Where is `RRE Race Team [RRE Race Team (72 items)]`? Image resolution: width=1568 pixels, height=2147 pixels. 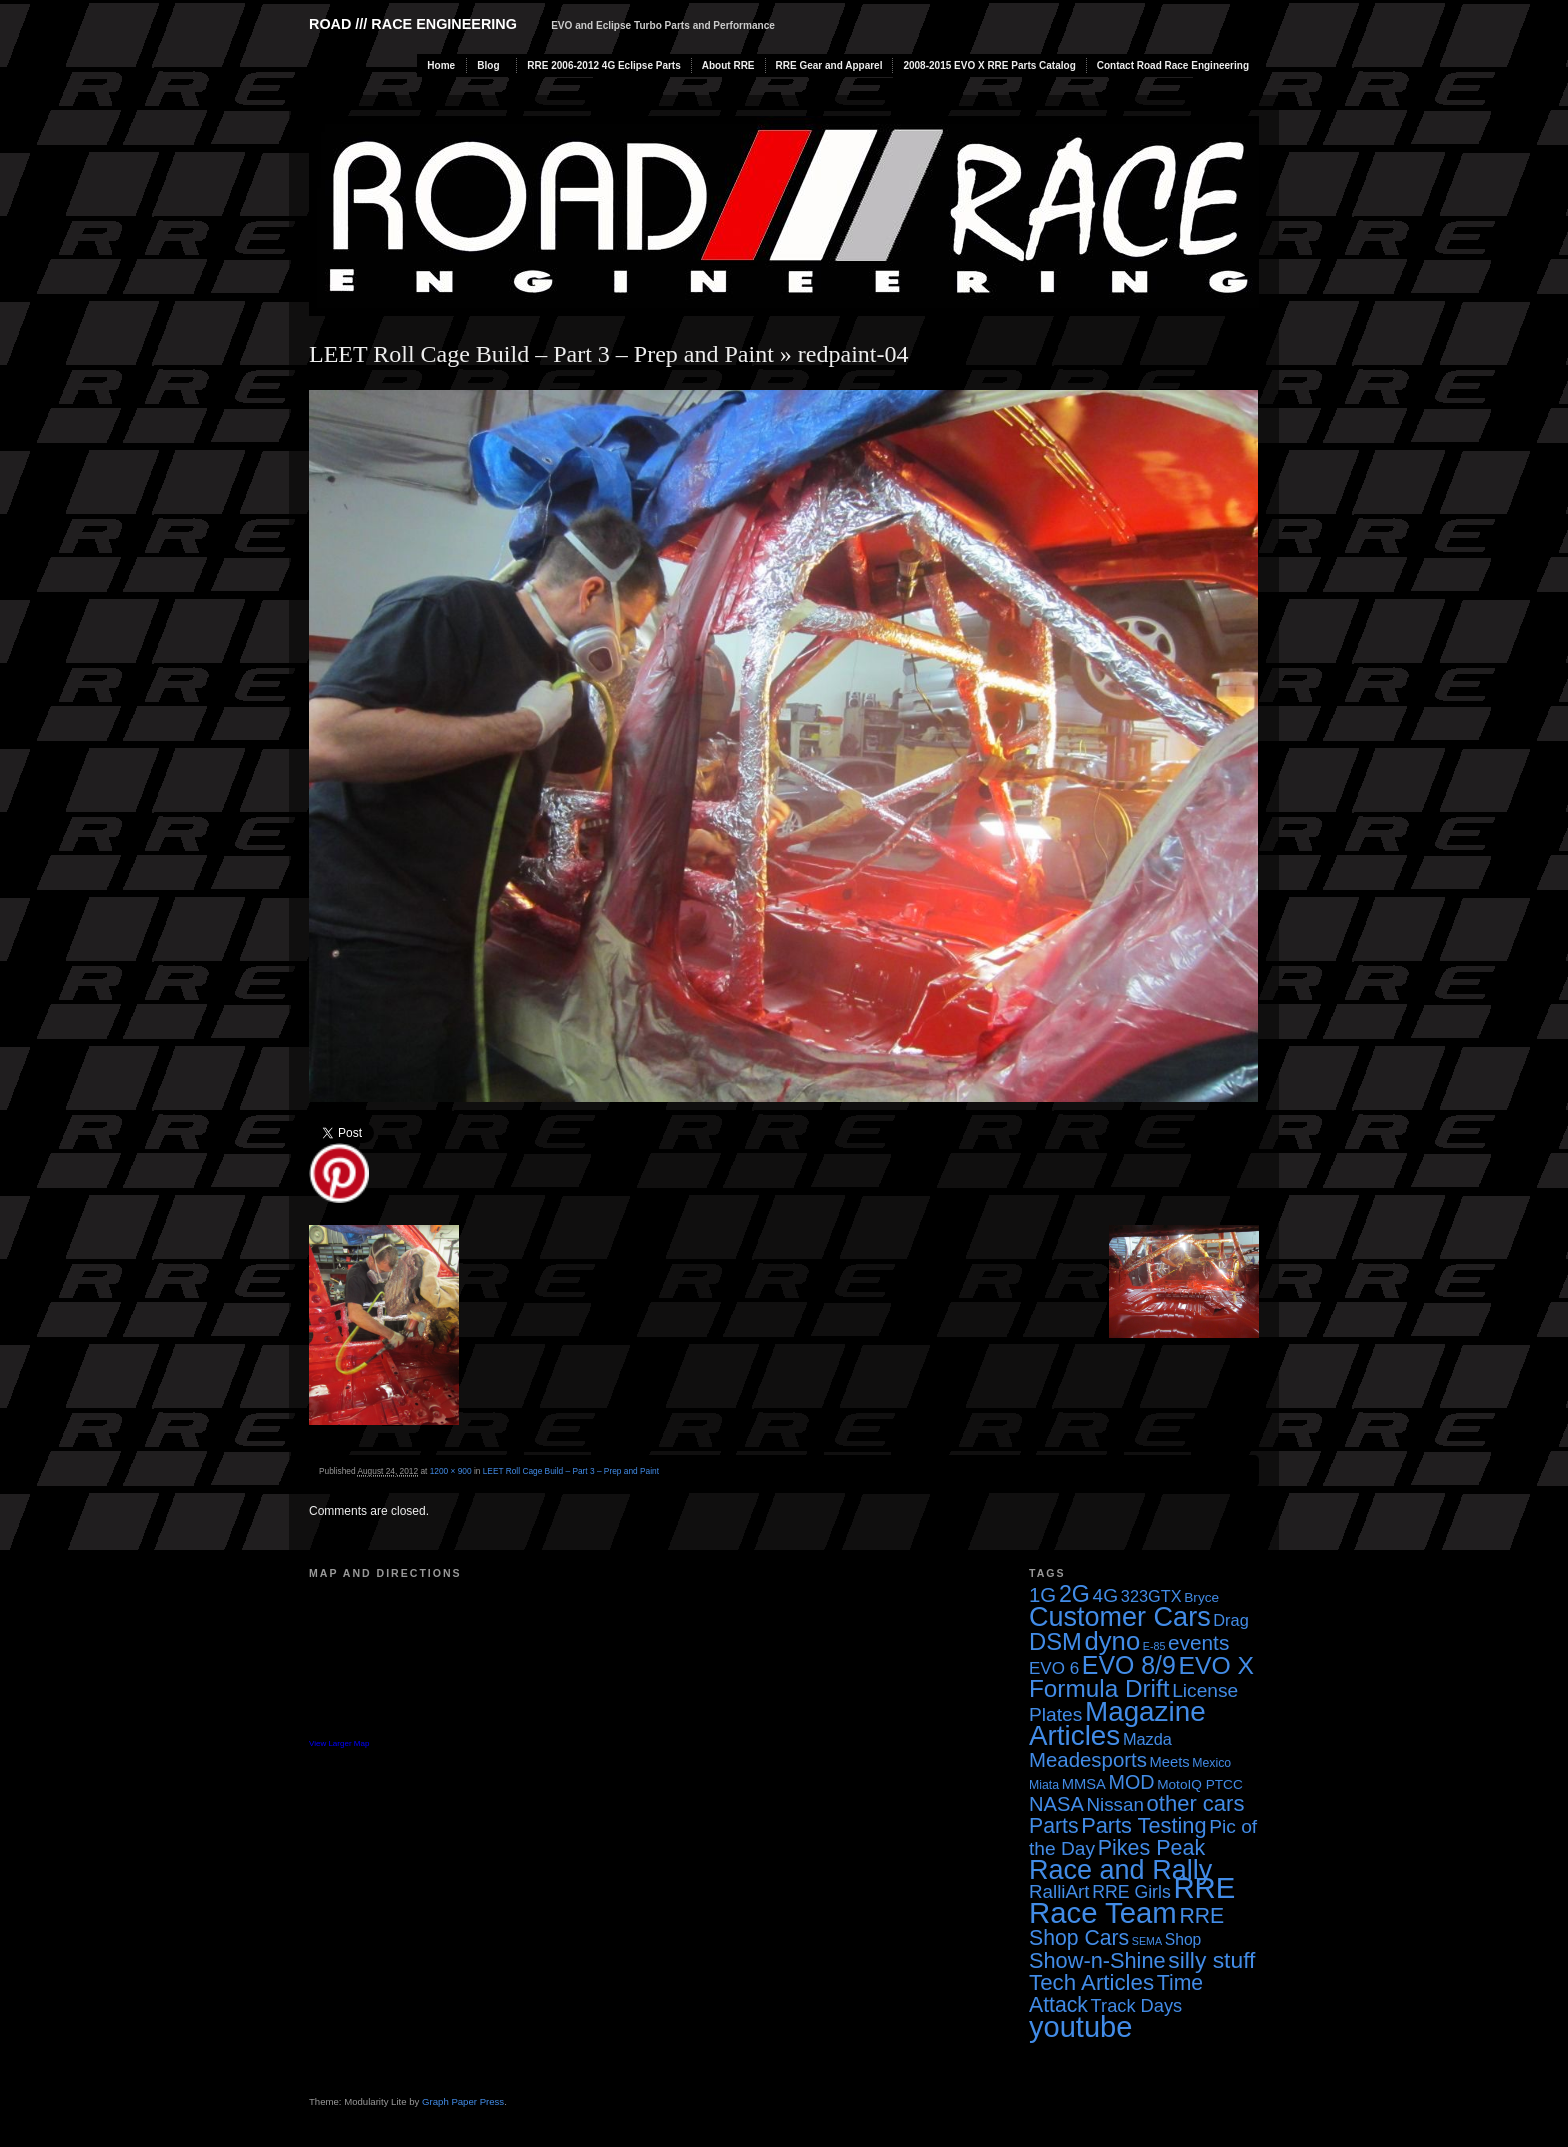
RRE Race Team [RRE Race Team (72 items)] is located at coordinates (1132, 1900).